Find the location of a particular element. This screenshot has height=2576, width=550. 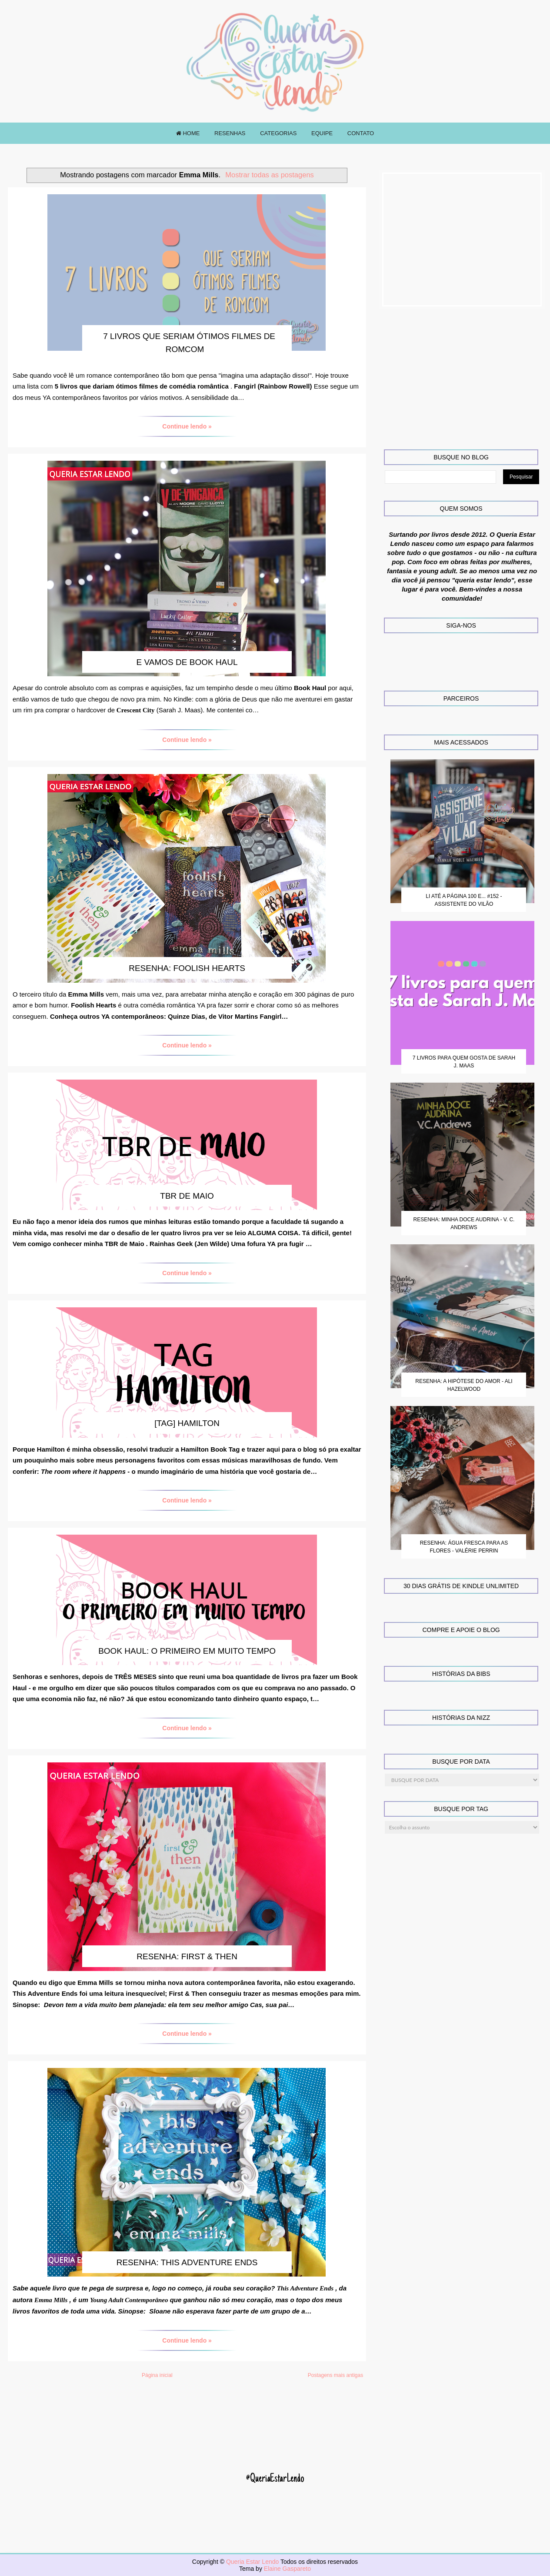

HOME is located at coordinates (188, 133).